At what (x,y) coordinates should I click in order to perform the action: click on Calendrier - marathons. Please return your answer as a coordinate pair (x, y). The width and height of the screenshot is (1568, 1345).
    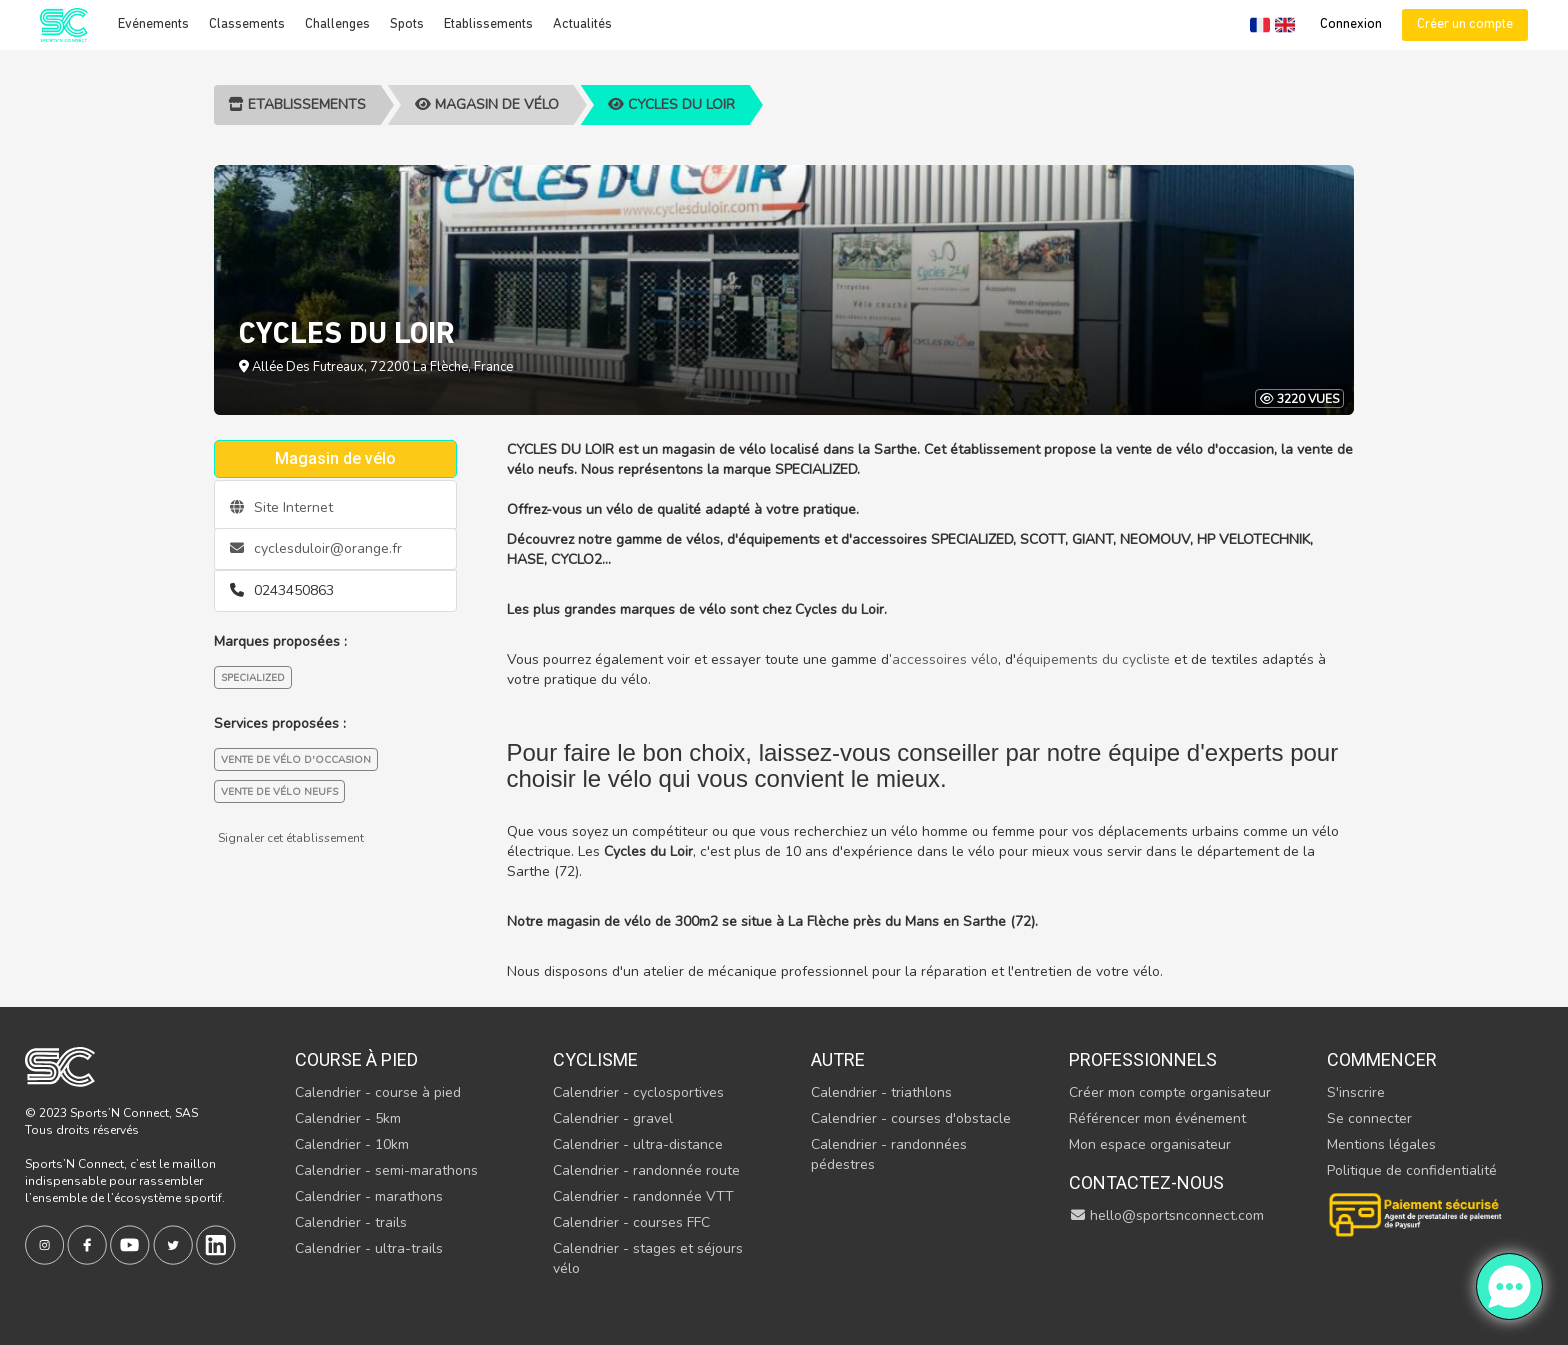
    Looking at the image, I should click on (369, 1196).